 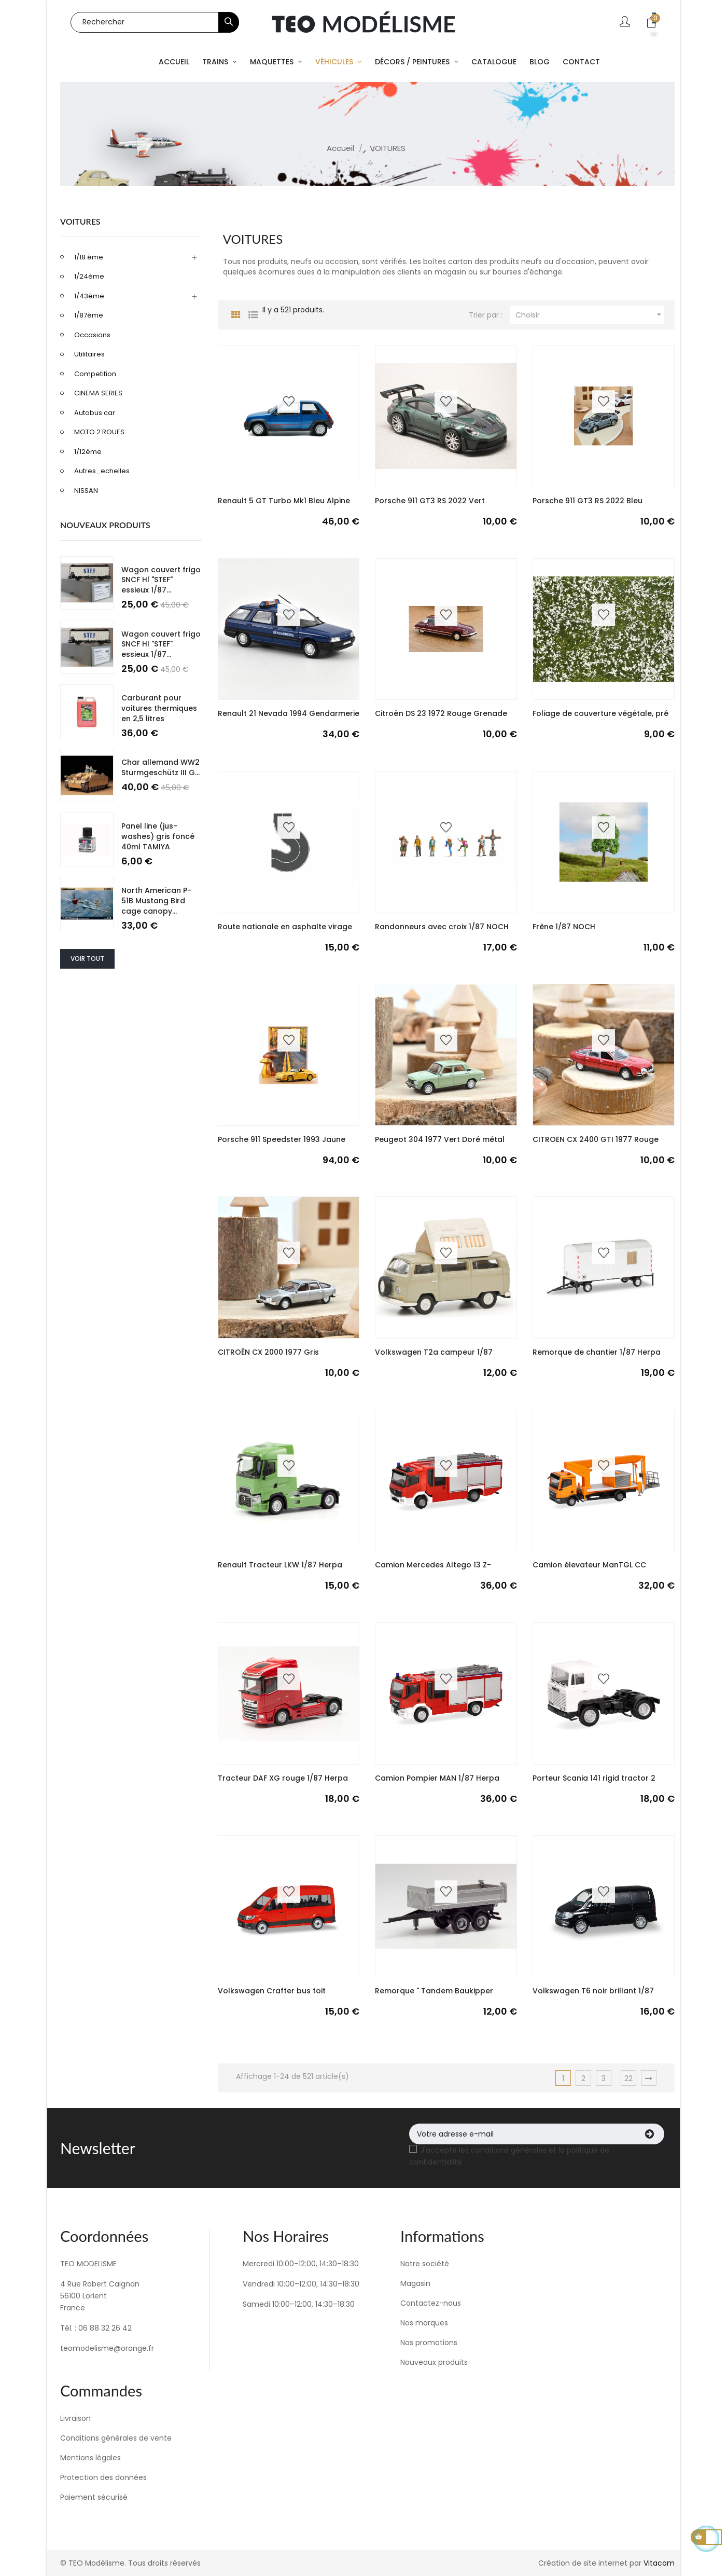 What do you see at coordinates (89, 354) in the screenshot?
I see `Utilitaires` at bounding box center [89, 354].